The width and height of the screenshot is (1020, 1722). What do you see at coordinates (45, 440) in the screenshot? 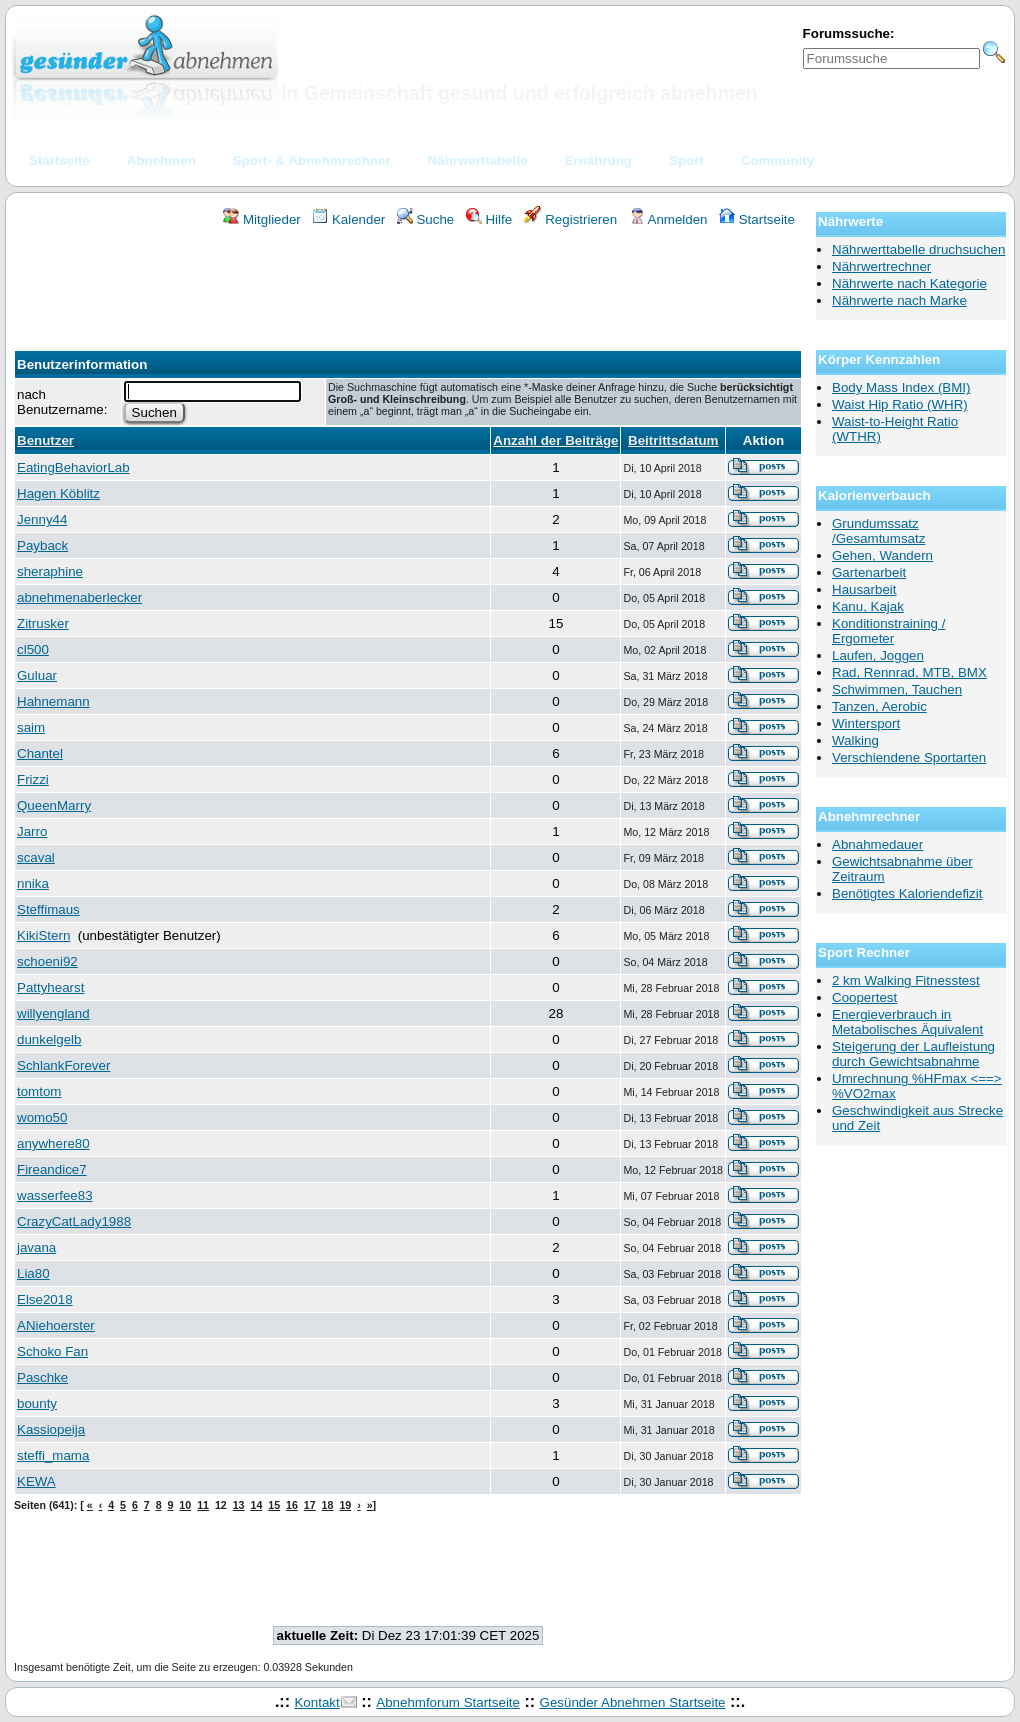
I see `Benutzer` at bounding box center [45, 440].